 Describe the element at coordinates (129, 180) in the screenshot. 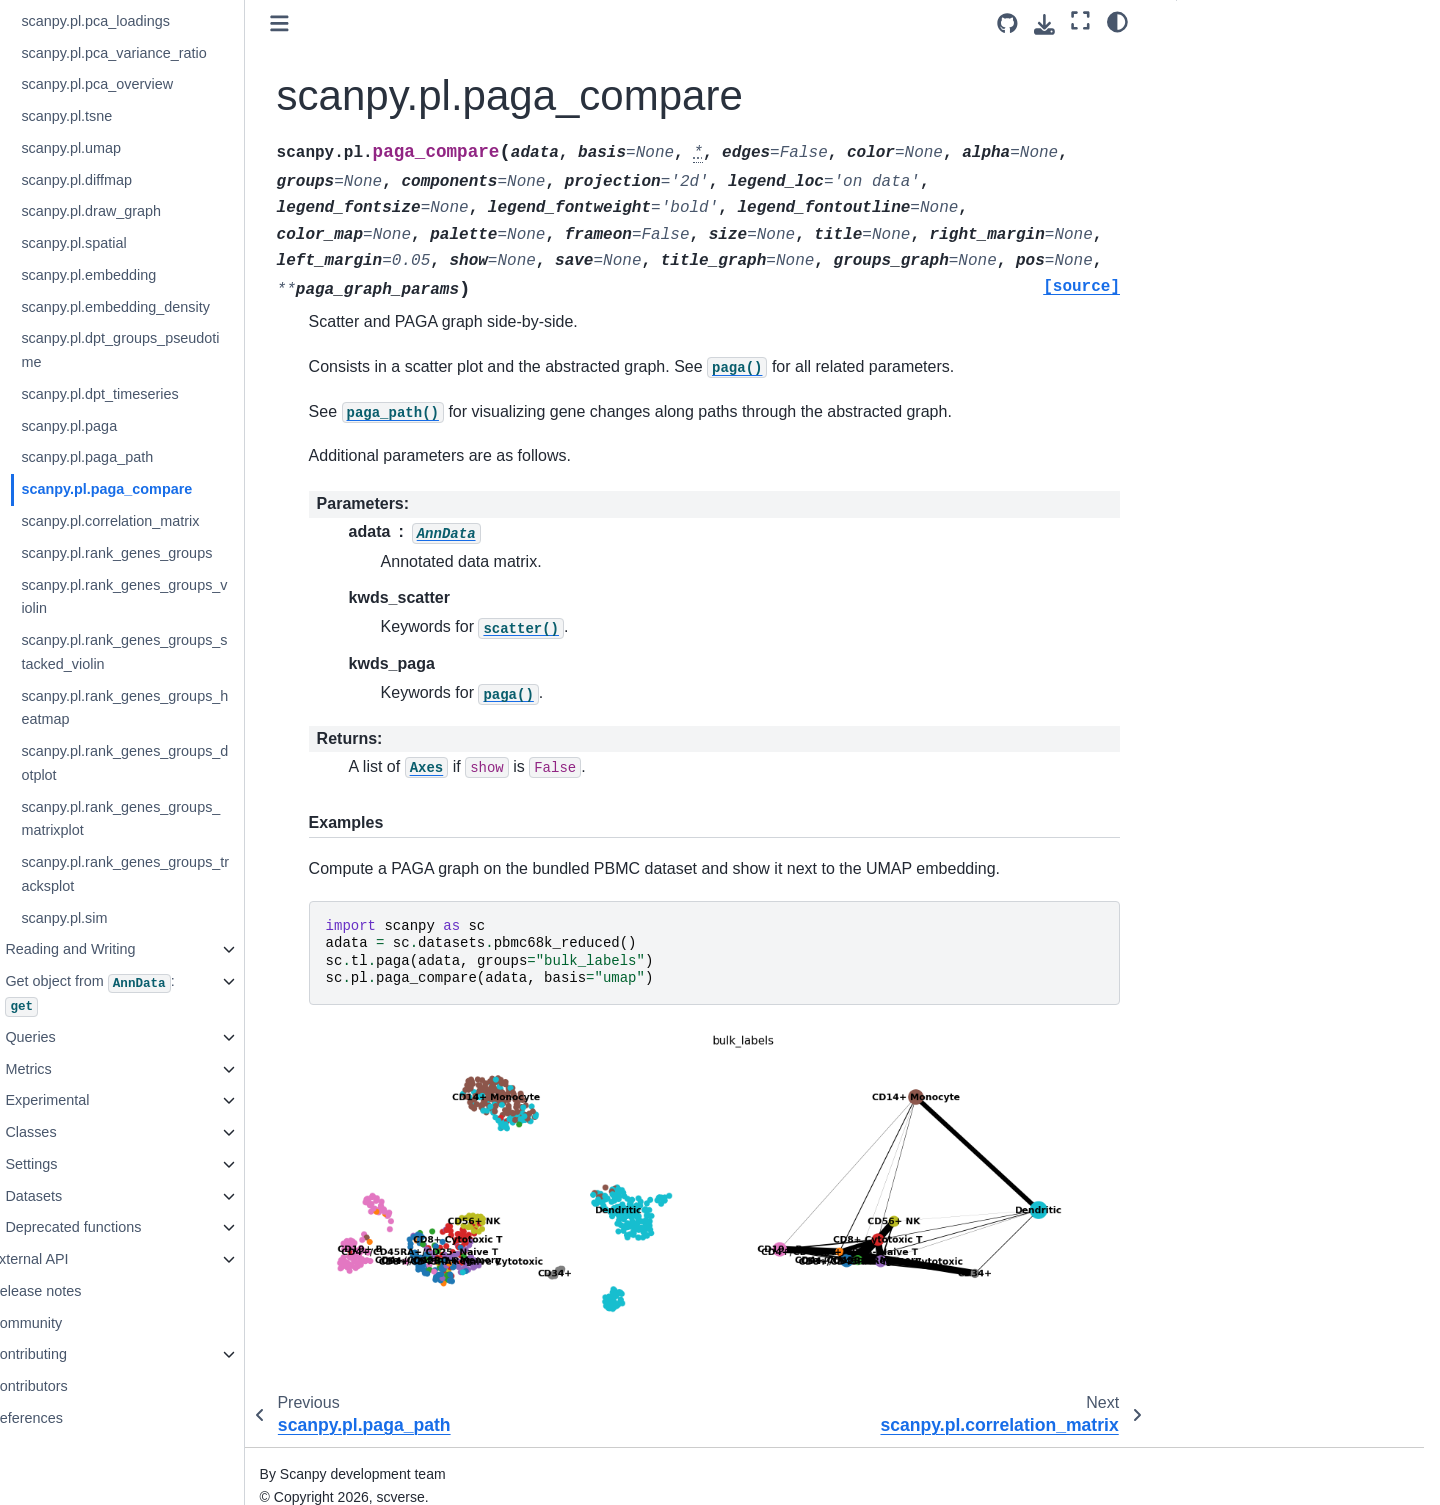

I see `scanpy.pl.diffmap` at that location.